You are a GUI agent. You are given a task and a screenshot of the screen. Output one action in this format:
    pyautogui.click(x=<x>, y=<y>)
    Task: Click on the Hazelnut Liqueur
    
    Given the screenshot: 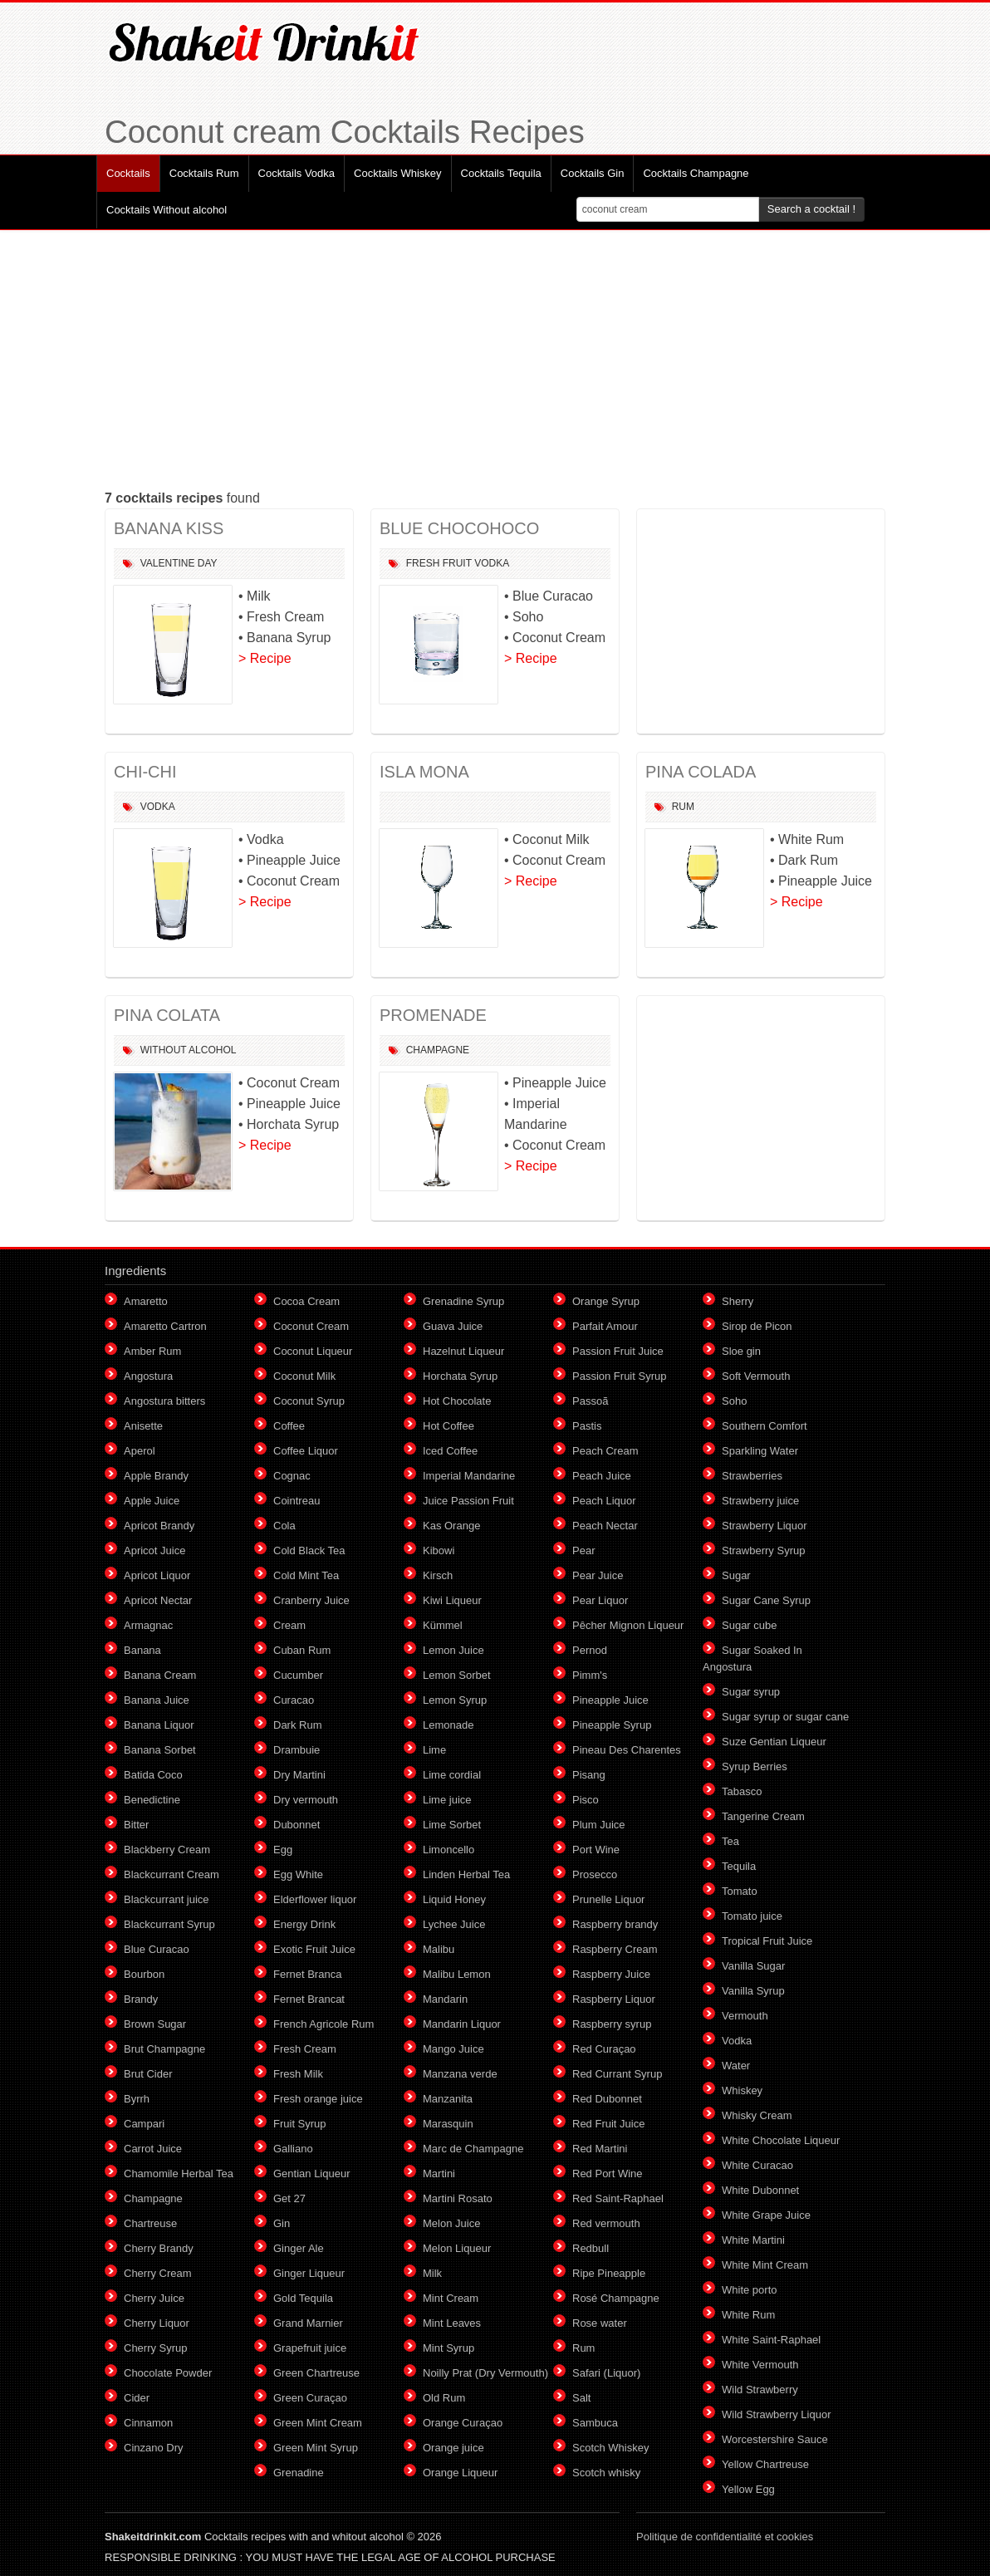 What is the action you would take?
    pyautogui.click(x=463, y=1351)
    